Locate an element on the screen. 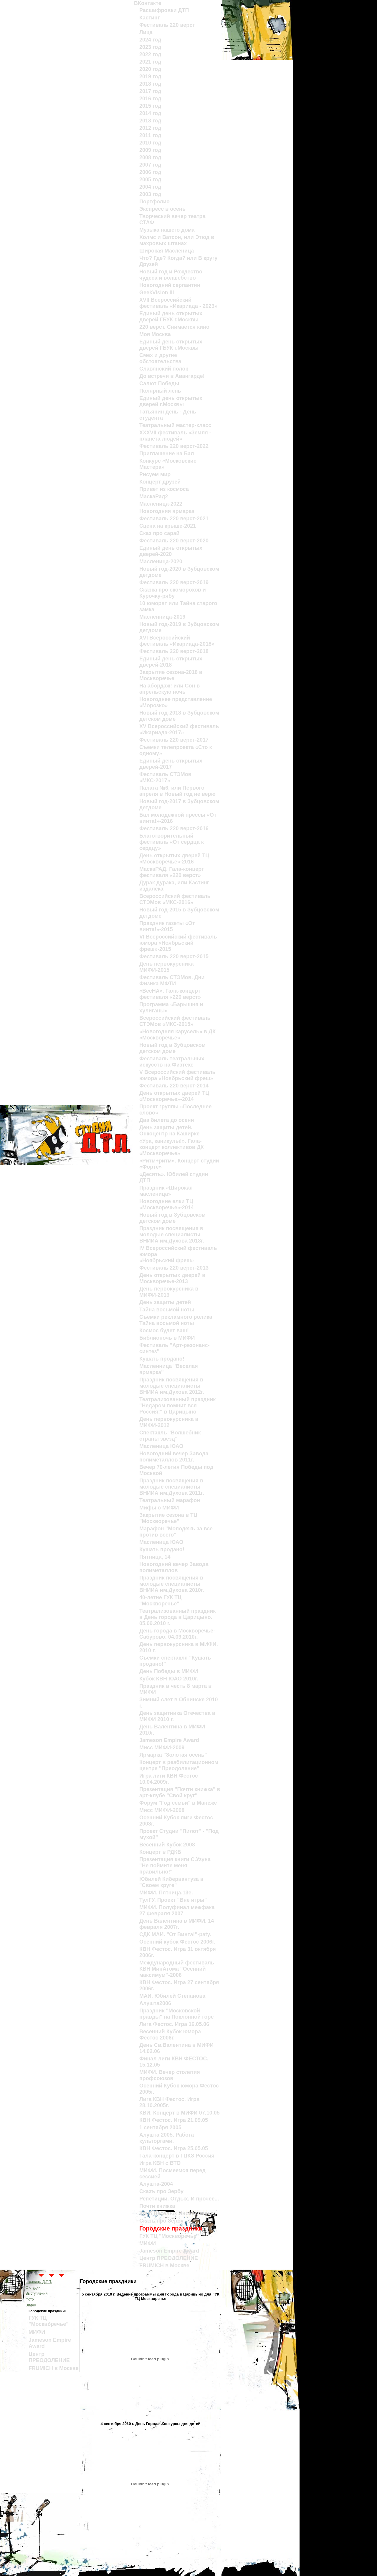 Image resolution: width=377 pixels, height=2576 pixels. Два билета до осени is located at coordinates (166, 1120).